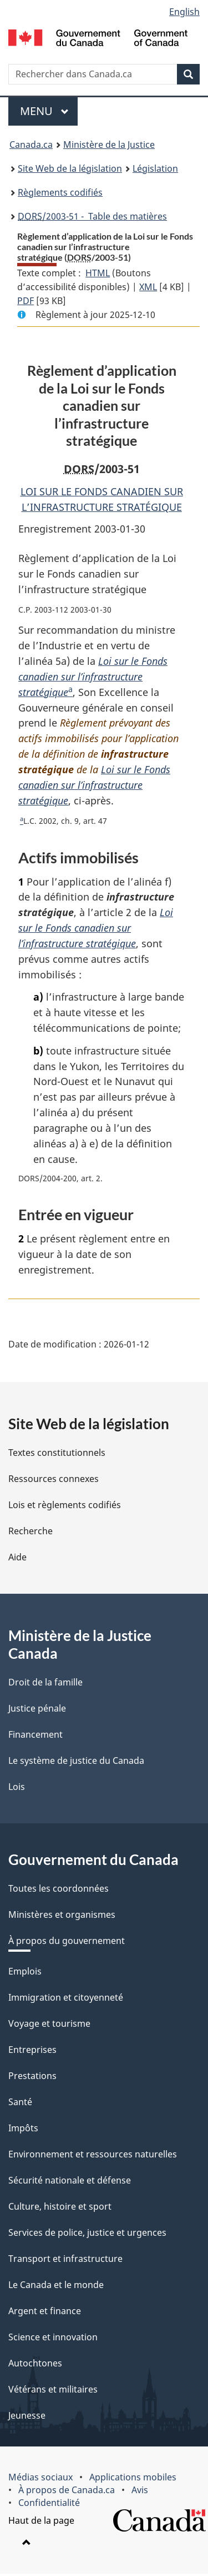 The height and width of the screenshot is (2576, 208). Describe the element at coordinates (69, 2182) in the screenshot. I see `Sécurité nationale et défense` at that location.